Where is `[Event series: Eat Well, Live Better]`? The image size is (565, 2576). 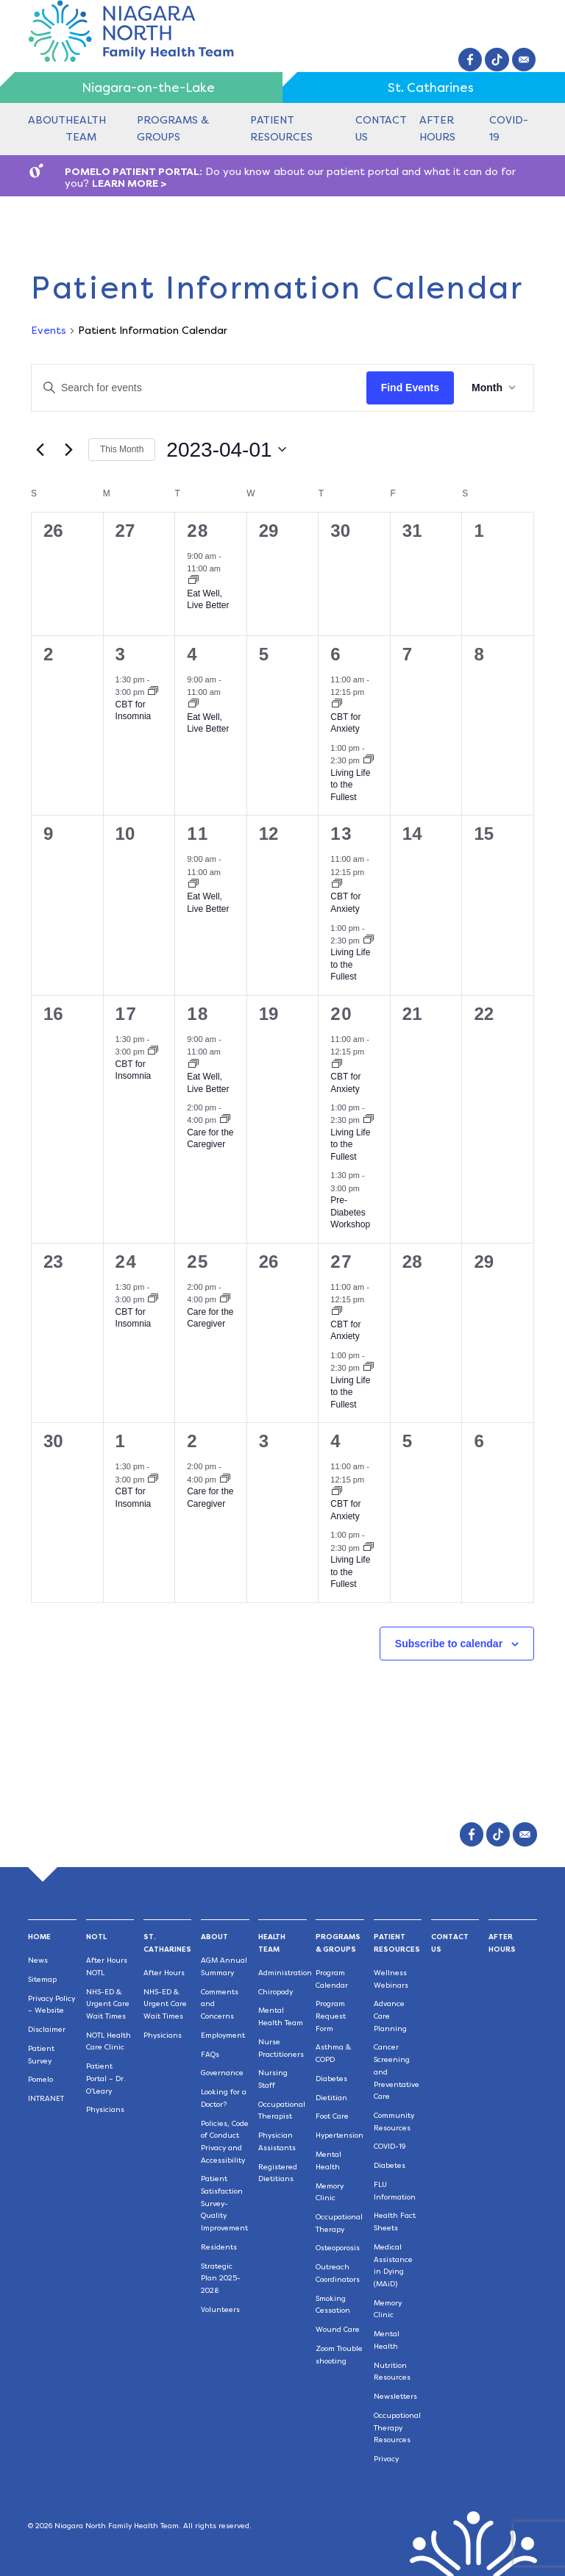
[Event series: Eat Well, Live Better] is located at coordinates (193, 581).